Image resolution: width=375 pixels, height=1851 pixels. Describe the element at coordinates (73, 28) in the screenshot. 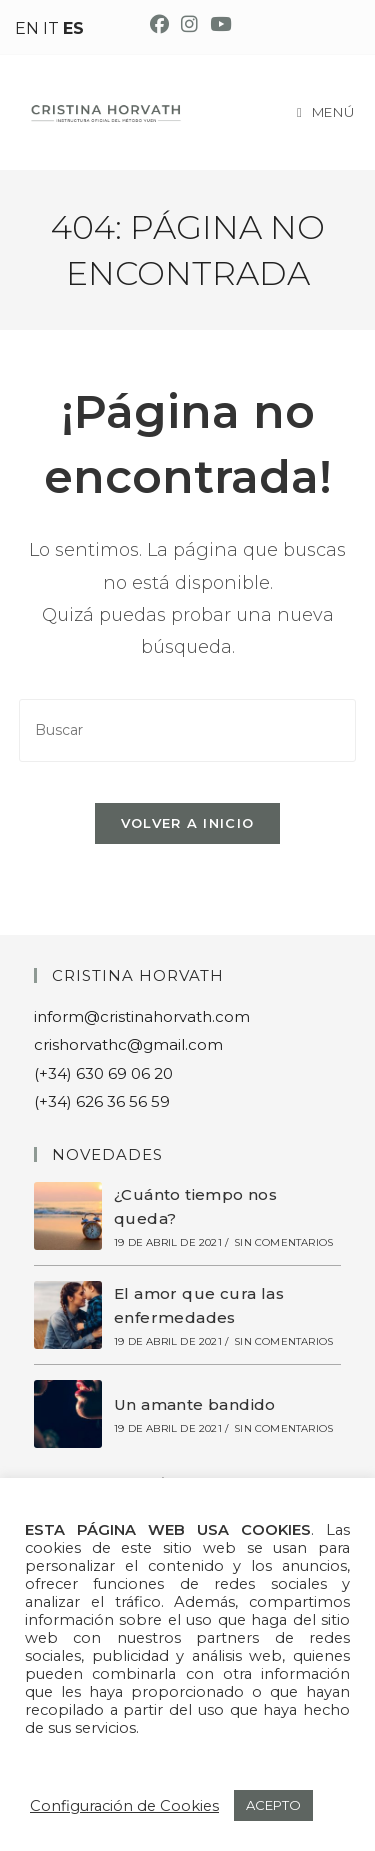

I see `ES` at that location.